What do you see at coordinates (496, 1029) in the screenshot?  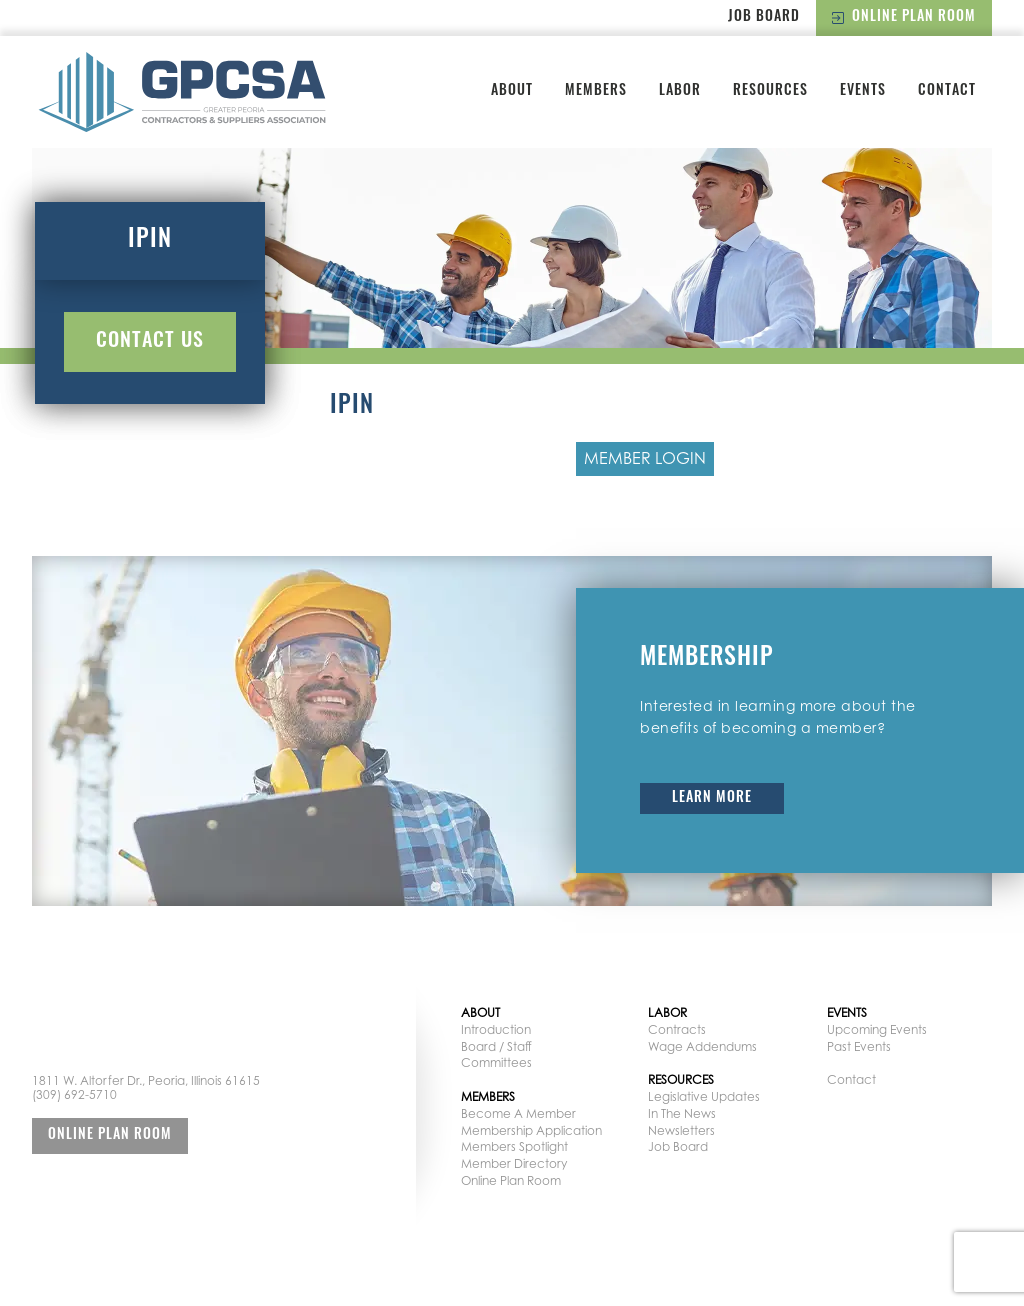 I see `Introduction` at bounding box center [496, 1029].